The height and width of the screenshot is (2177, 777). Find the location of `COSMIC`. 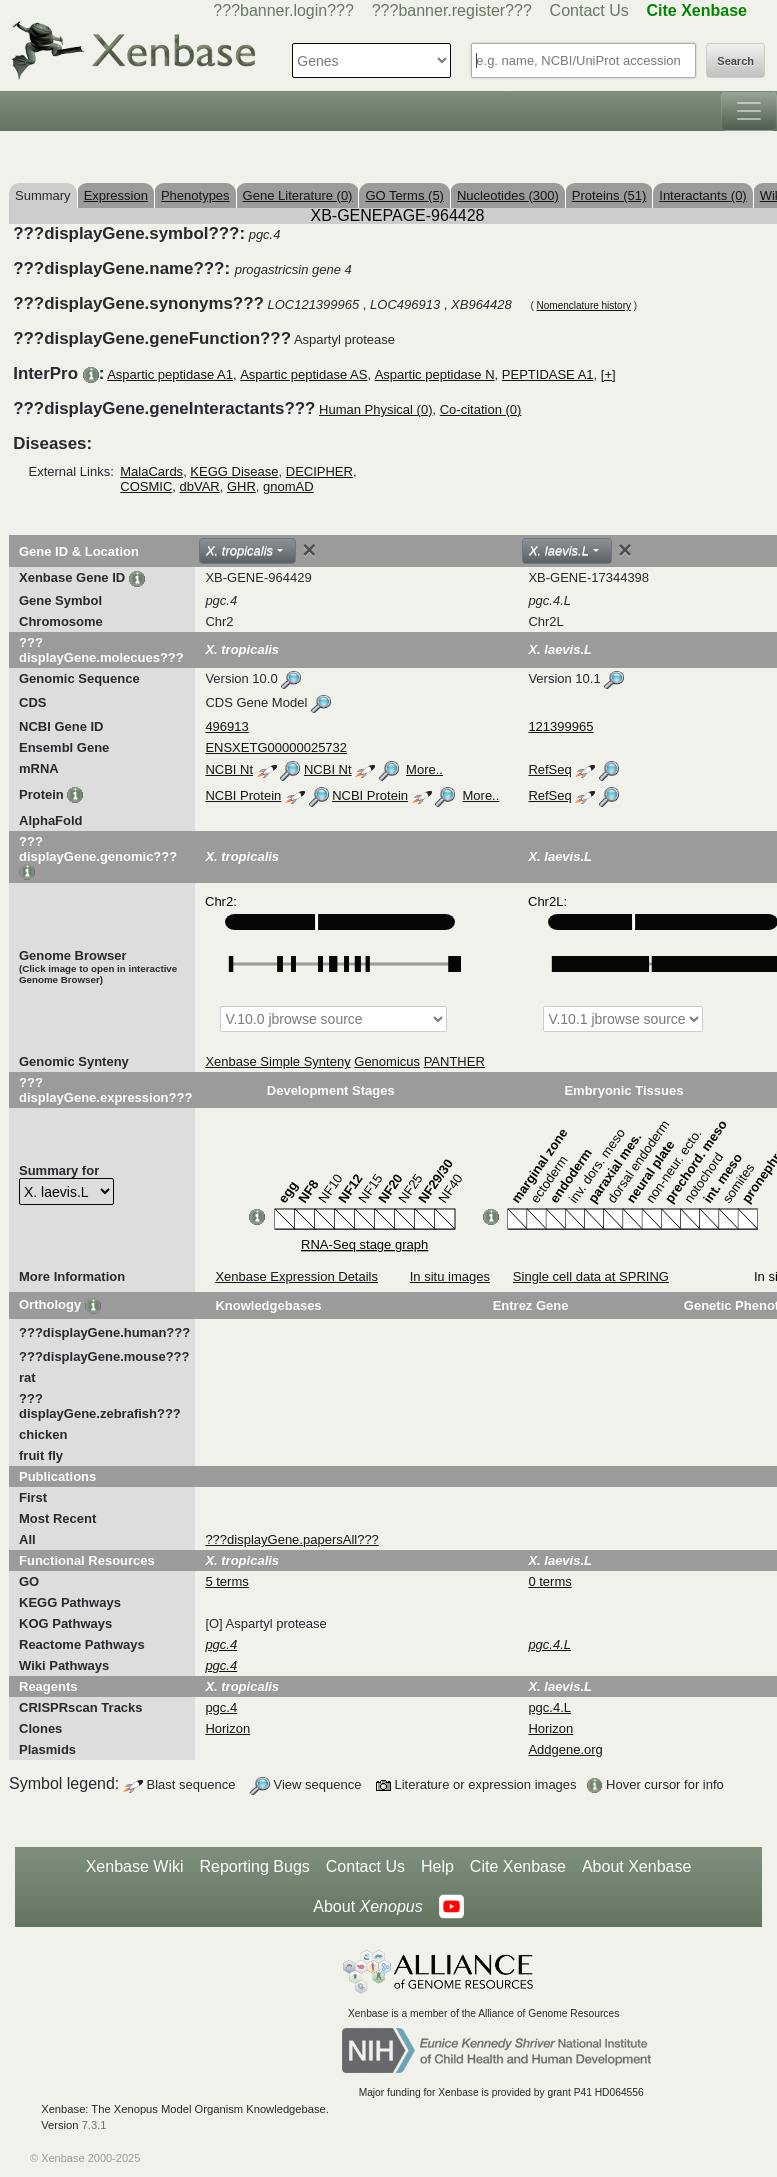

COSMIC is located at coordinates (146, 486).